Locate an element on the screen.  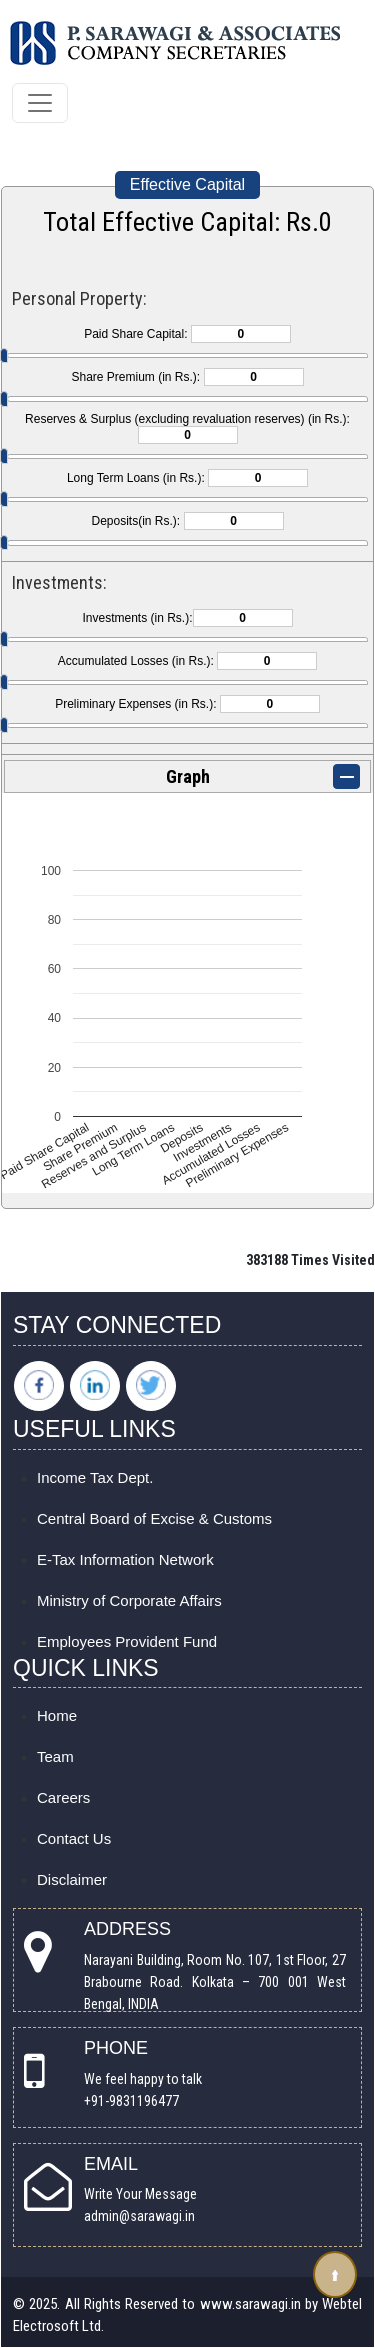
Contact Us is located at coordinates (74, 1838).